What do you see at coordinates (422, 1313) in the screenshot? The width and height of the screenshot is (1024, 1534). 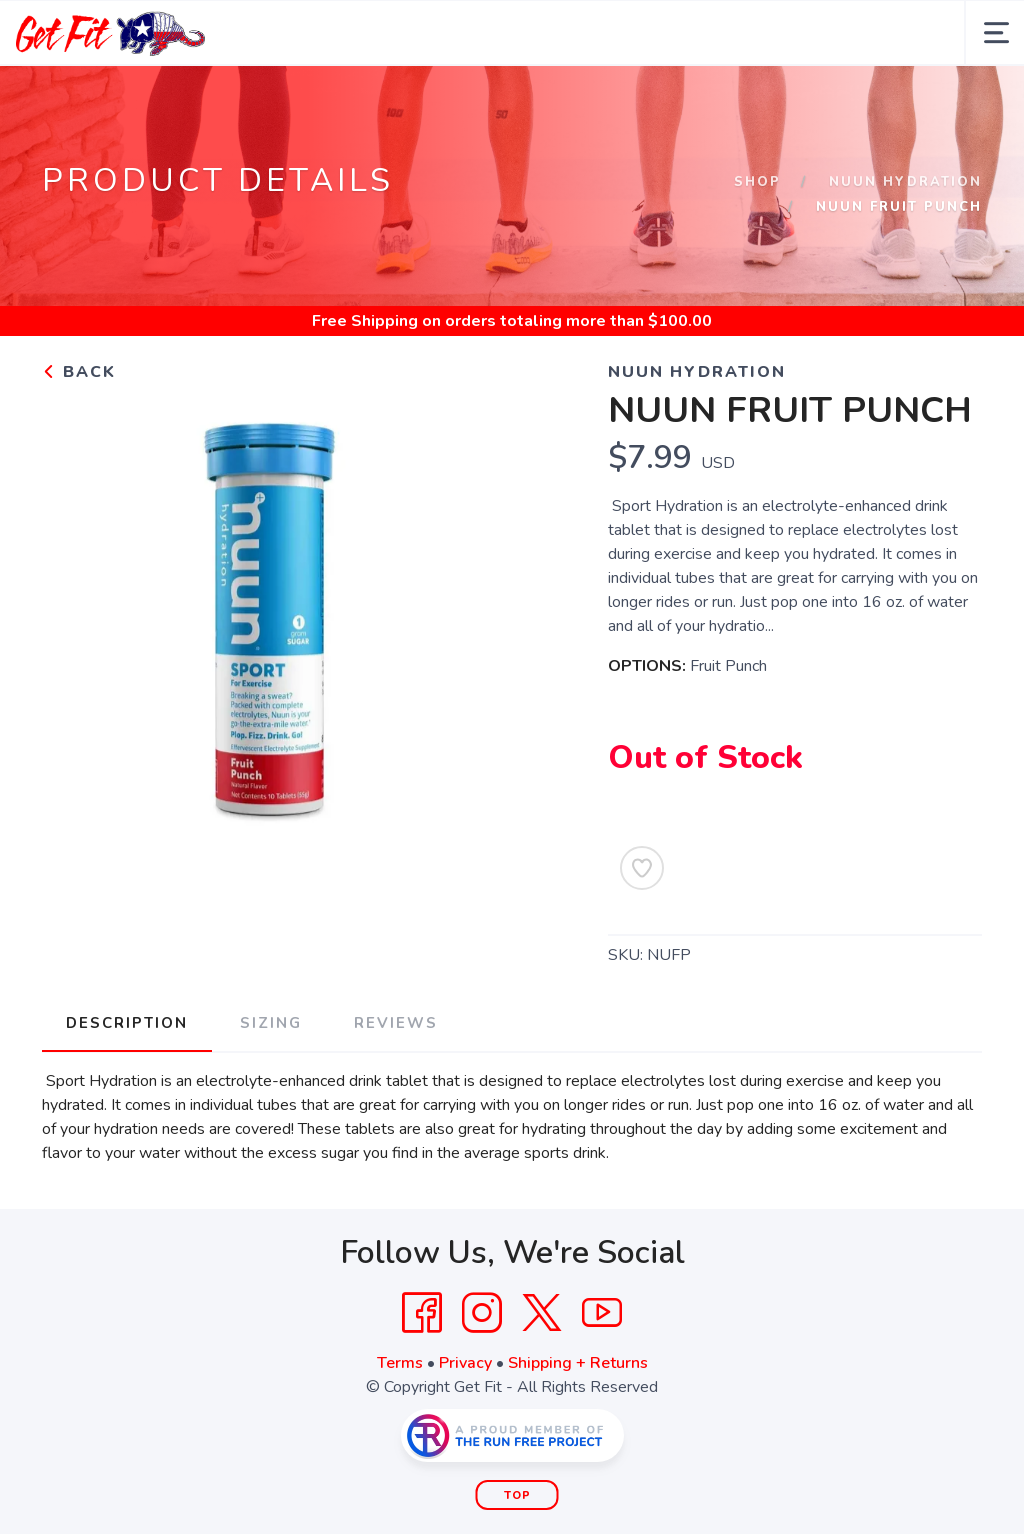 I see `[Facebook]` at bounding box center [422, 1313].